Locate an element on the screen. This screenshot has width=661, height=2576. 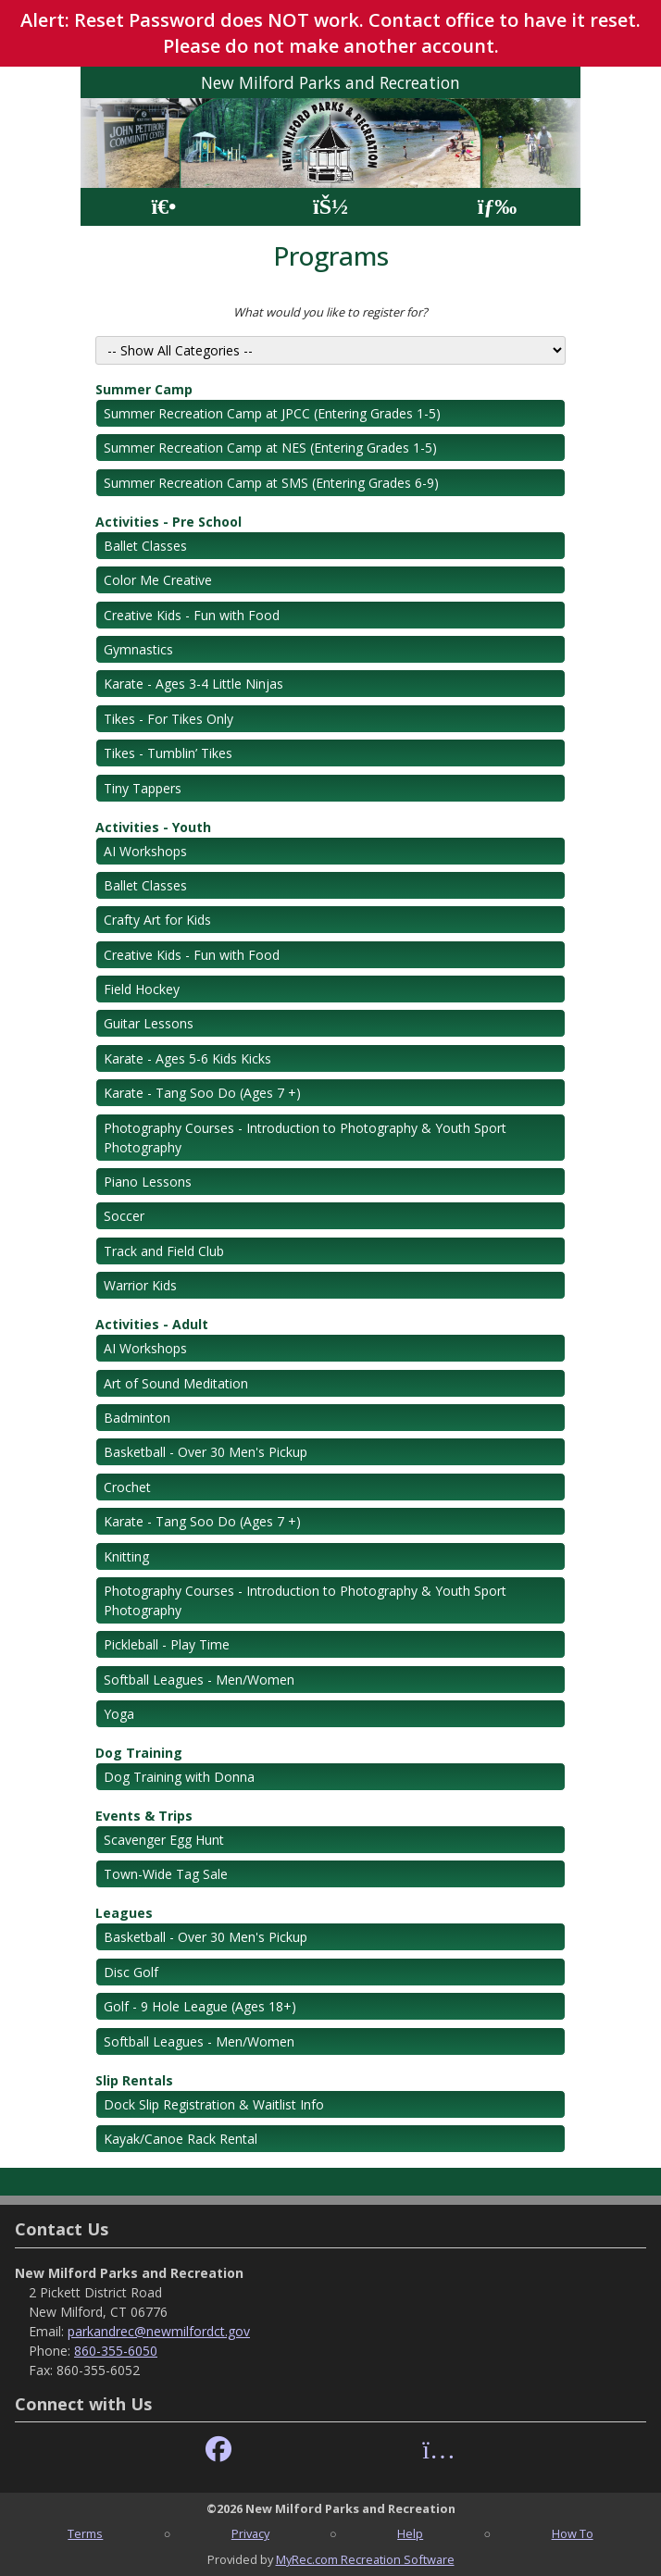
AI Workshops is located at coordinates (145, 851).